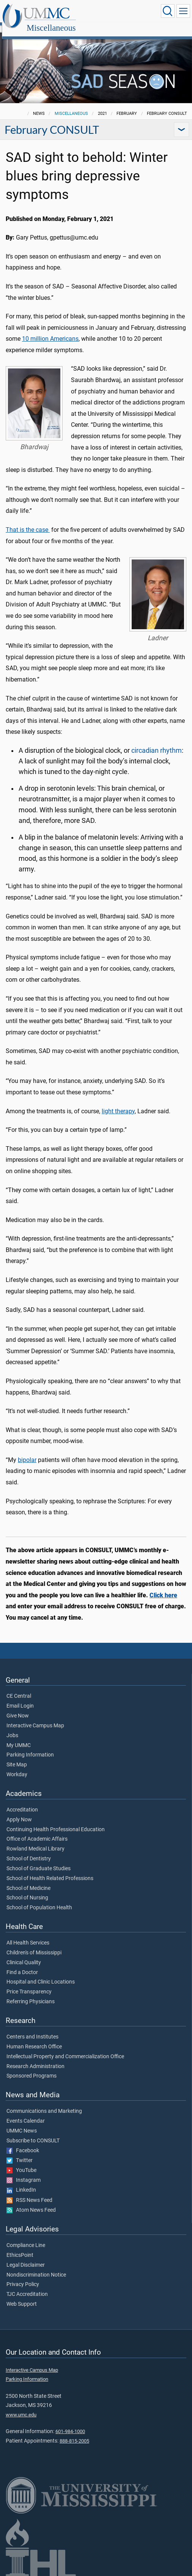 The height and width of the screenshot is (2576, 192). I want to click on UMMC News, so click(21, 2123).